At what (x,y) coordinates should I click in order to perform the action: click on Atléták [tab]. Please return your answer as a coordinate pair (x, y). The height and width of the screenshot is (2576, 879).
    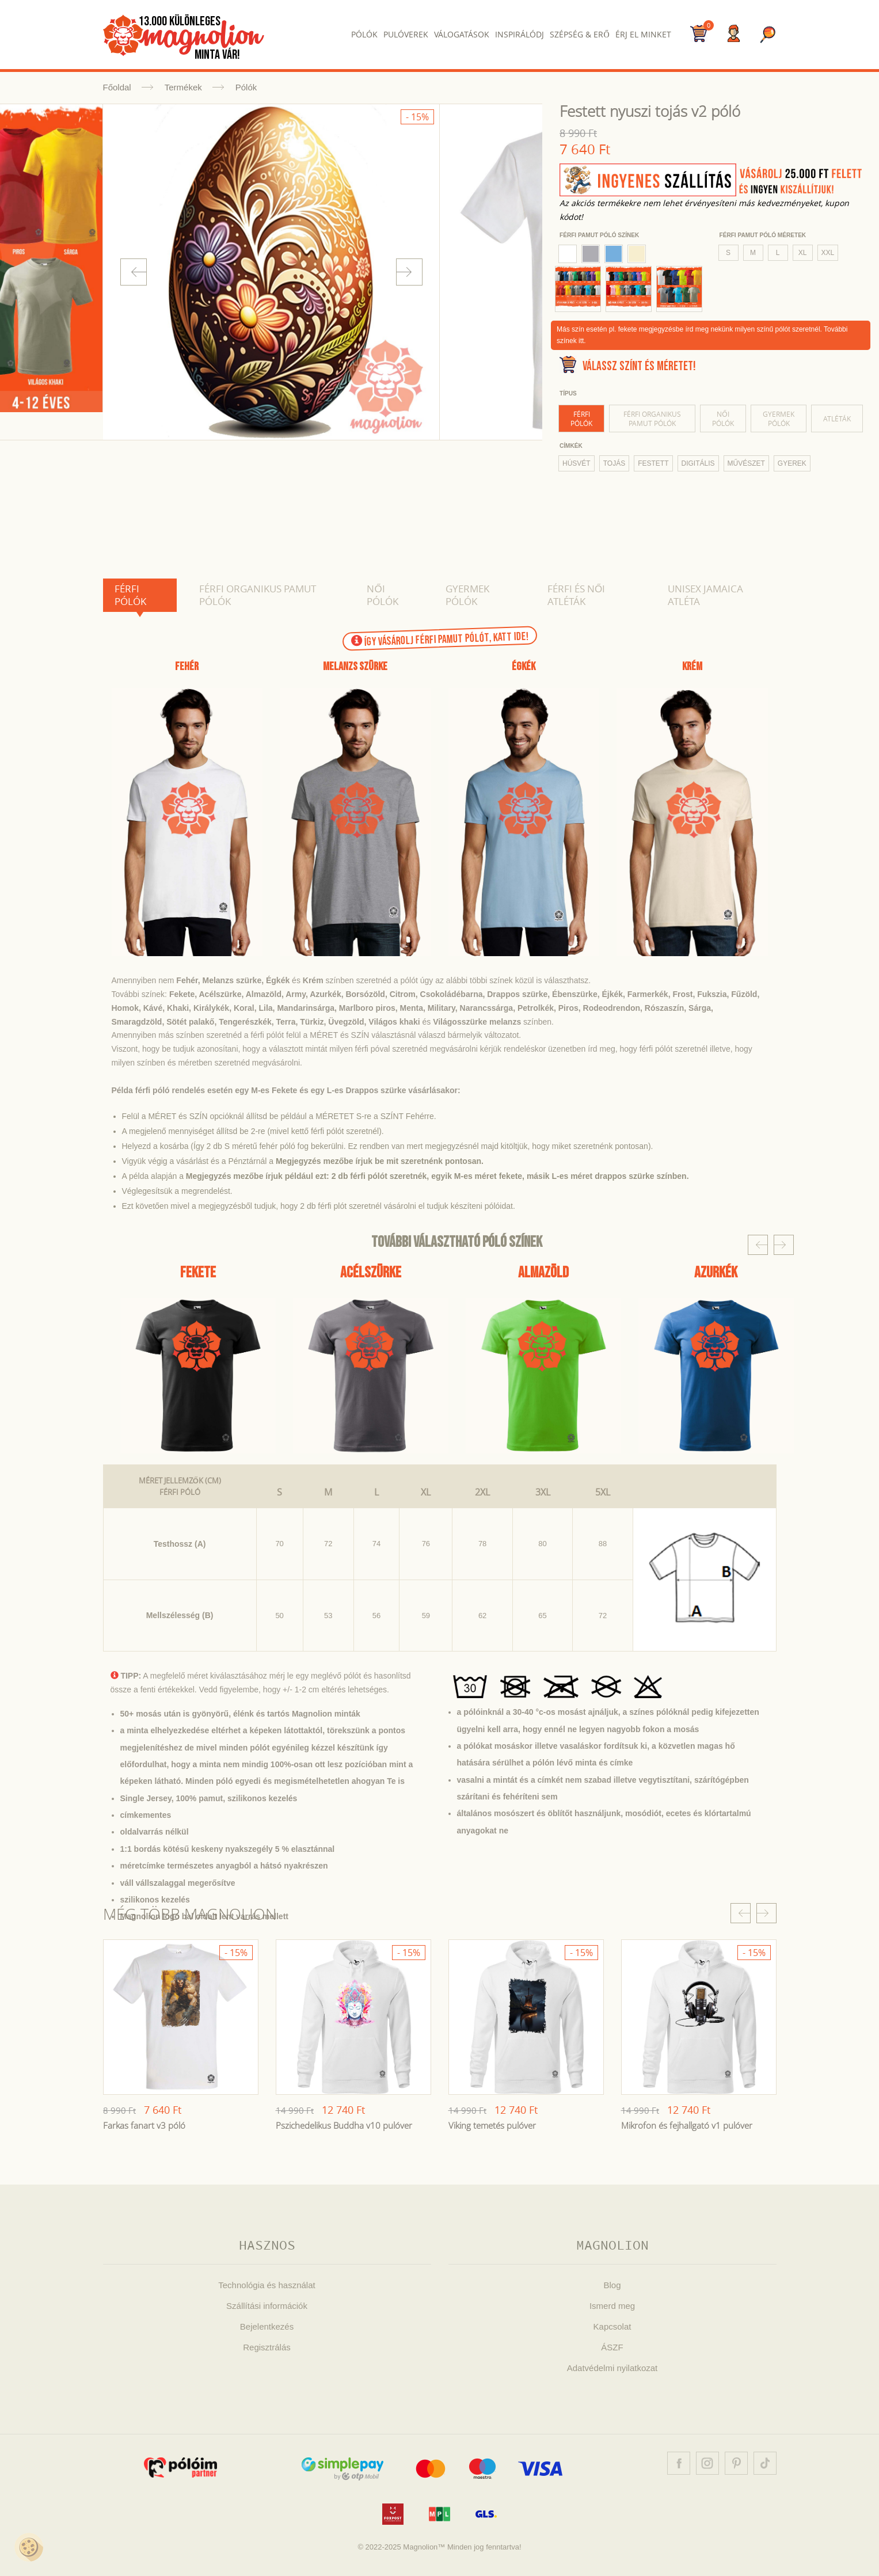
    Looking at the image, I should click on (837, 418).